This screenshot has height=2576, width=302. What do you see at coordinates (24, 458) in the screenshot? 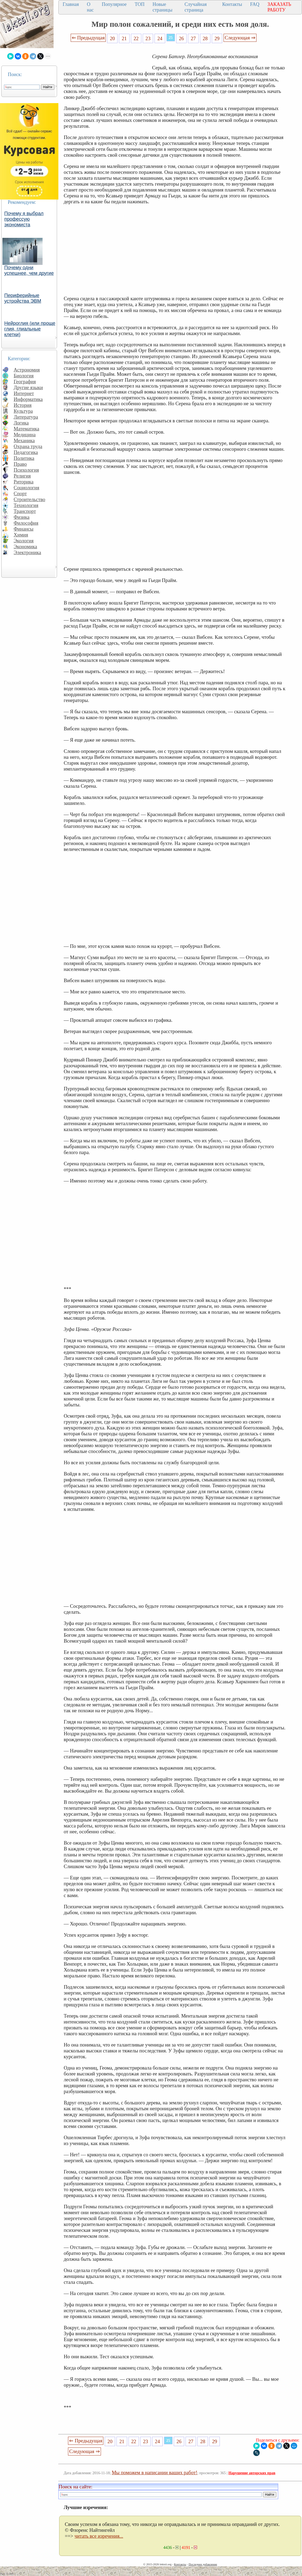
I see `Политика` at bounding box center [24, 458].